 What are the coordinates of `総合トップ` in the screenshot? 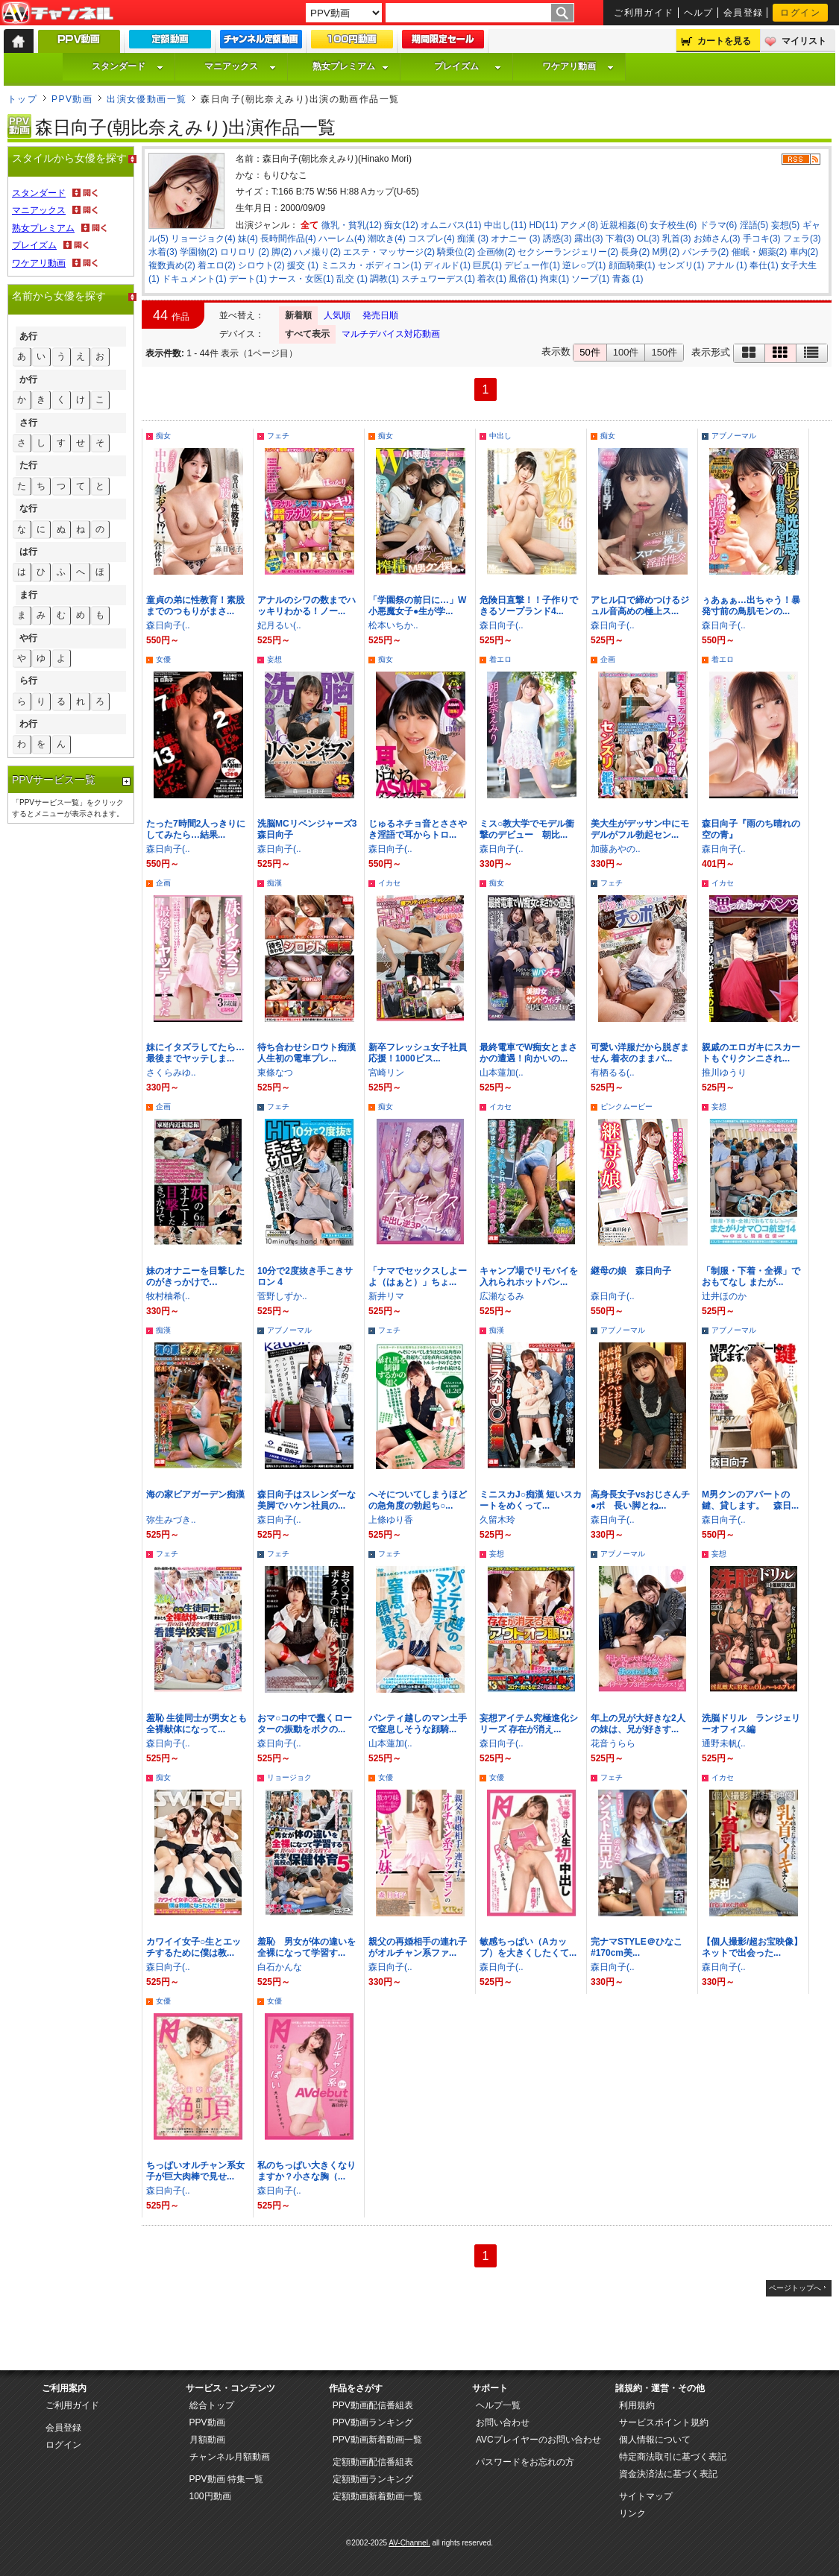 It's located at (211, 2405).